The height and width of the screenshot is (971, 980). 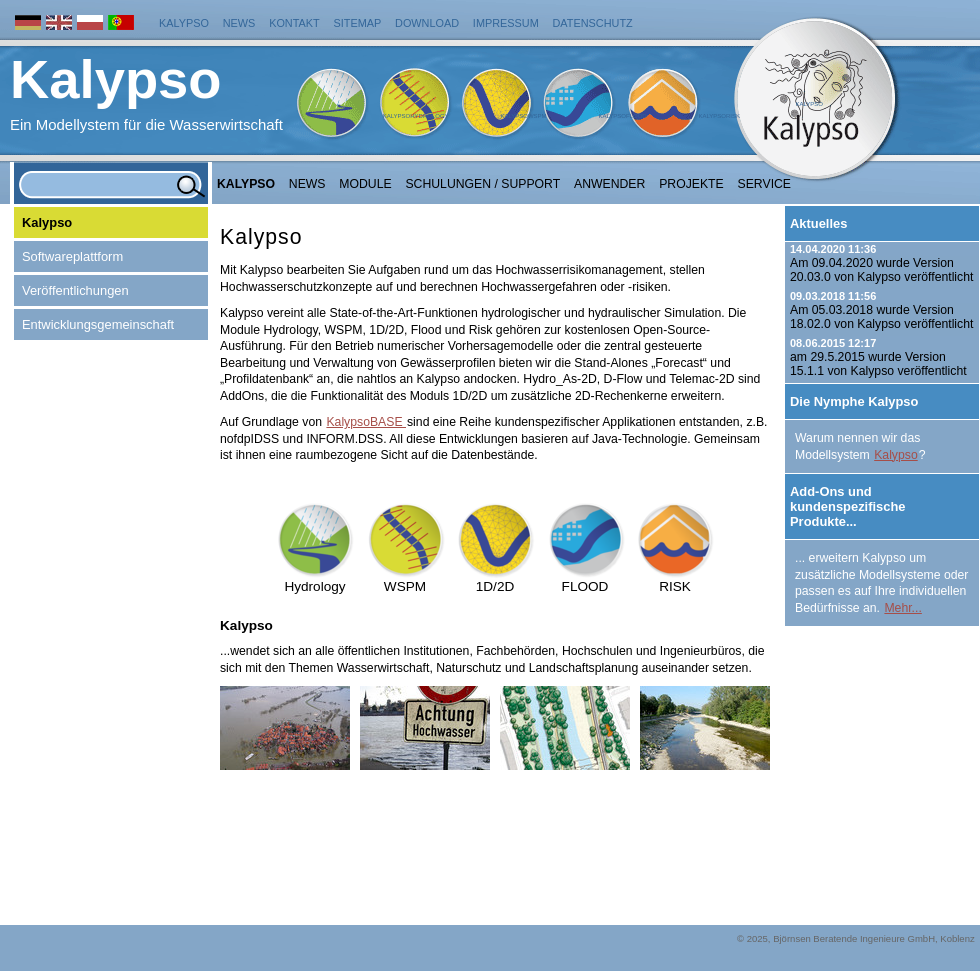 I want to click on NEWS, so click(x=307, y=184).